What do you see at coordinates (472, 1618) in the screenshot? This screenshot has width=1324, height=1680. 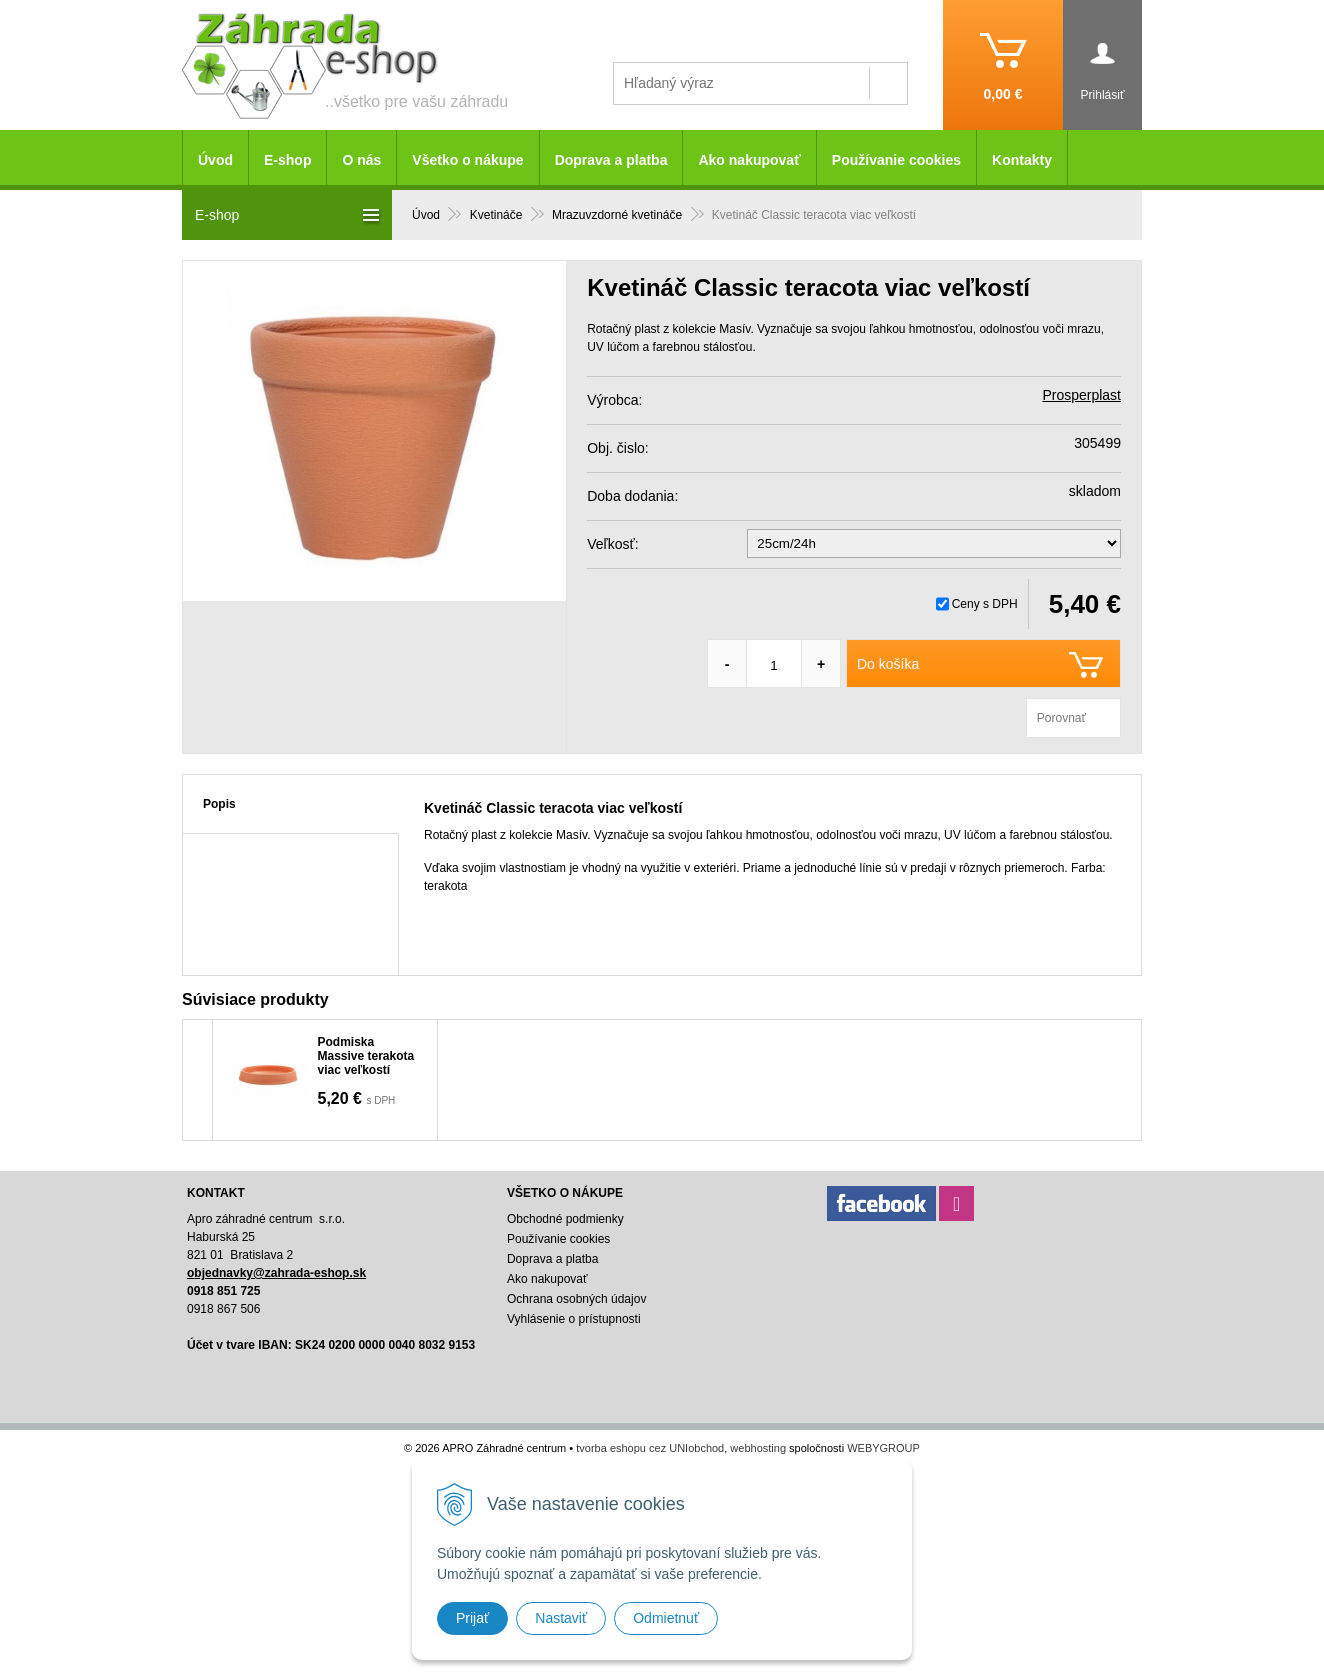 I see `Prijať` at bounding box center [472, 1618].